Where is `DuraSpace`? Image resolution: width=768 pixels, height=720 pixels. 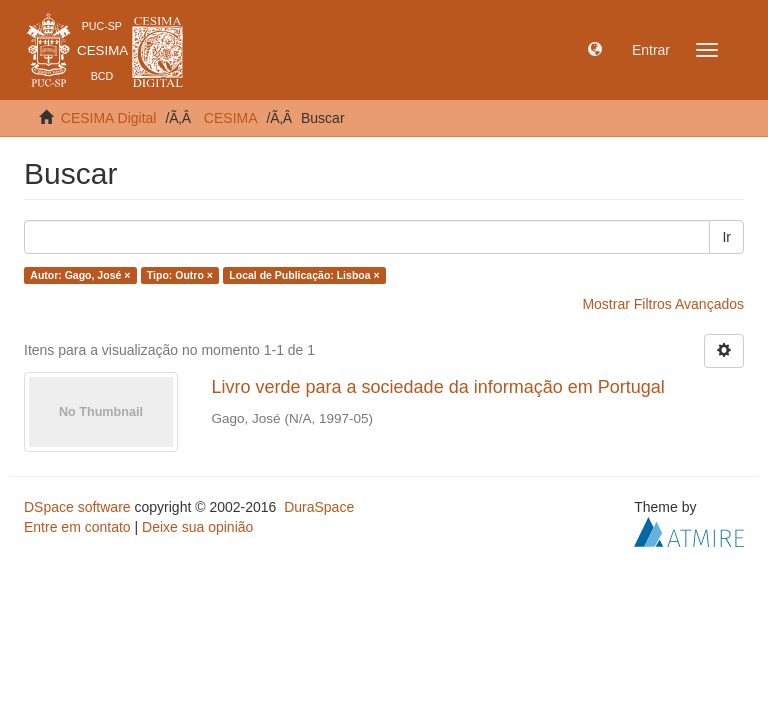 DuraSpace is located at coordinates (319, 507).